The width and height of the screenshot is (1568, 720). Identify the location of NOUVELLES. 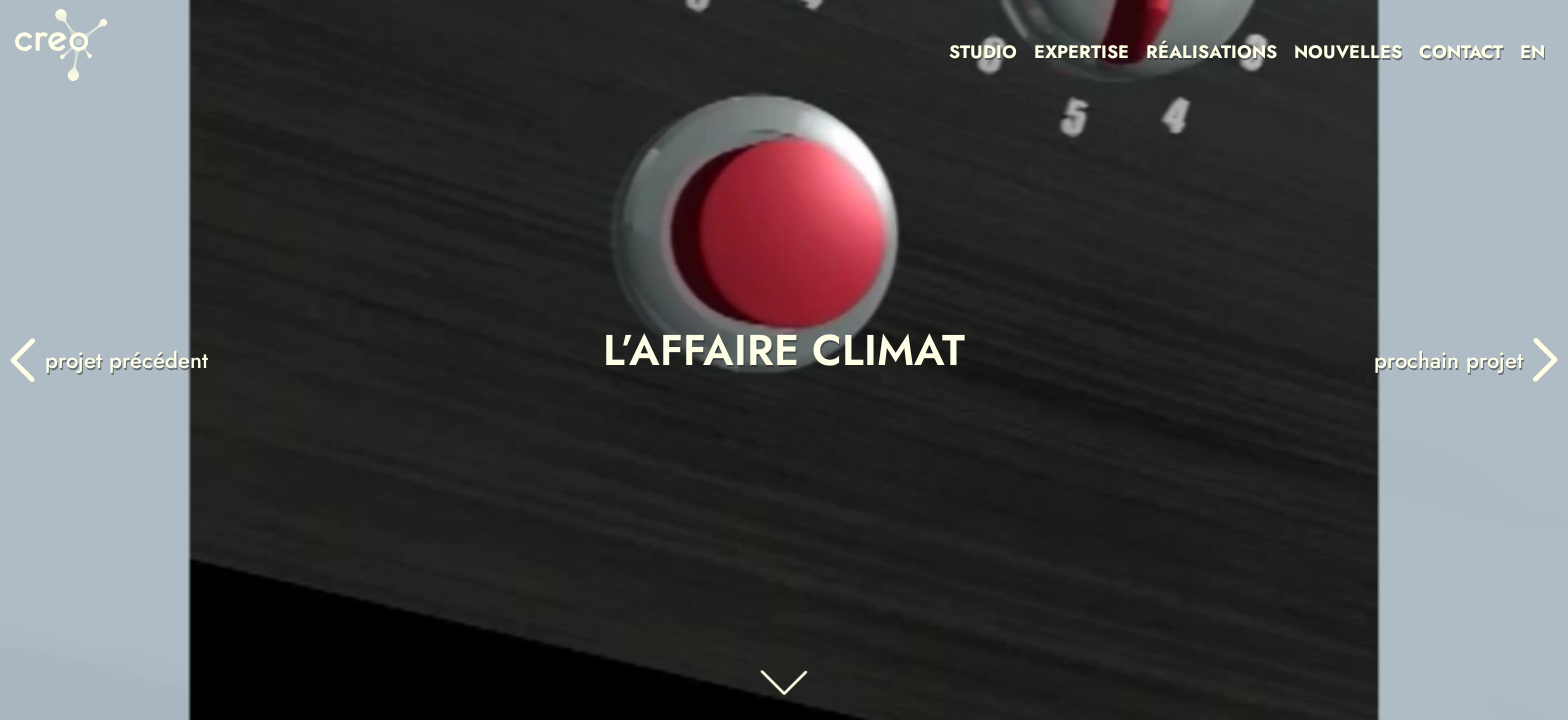
(1348, 52).